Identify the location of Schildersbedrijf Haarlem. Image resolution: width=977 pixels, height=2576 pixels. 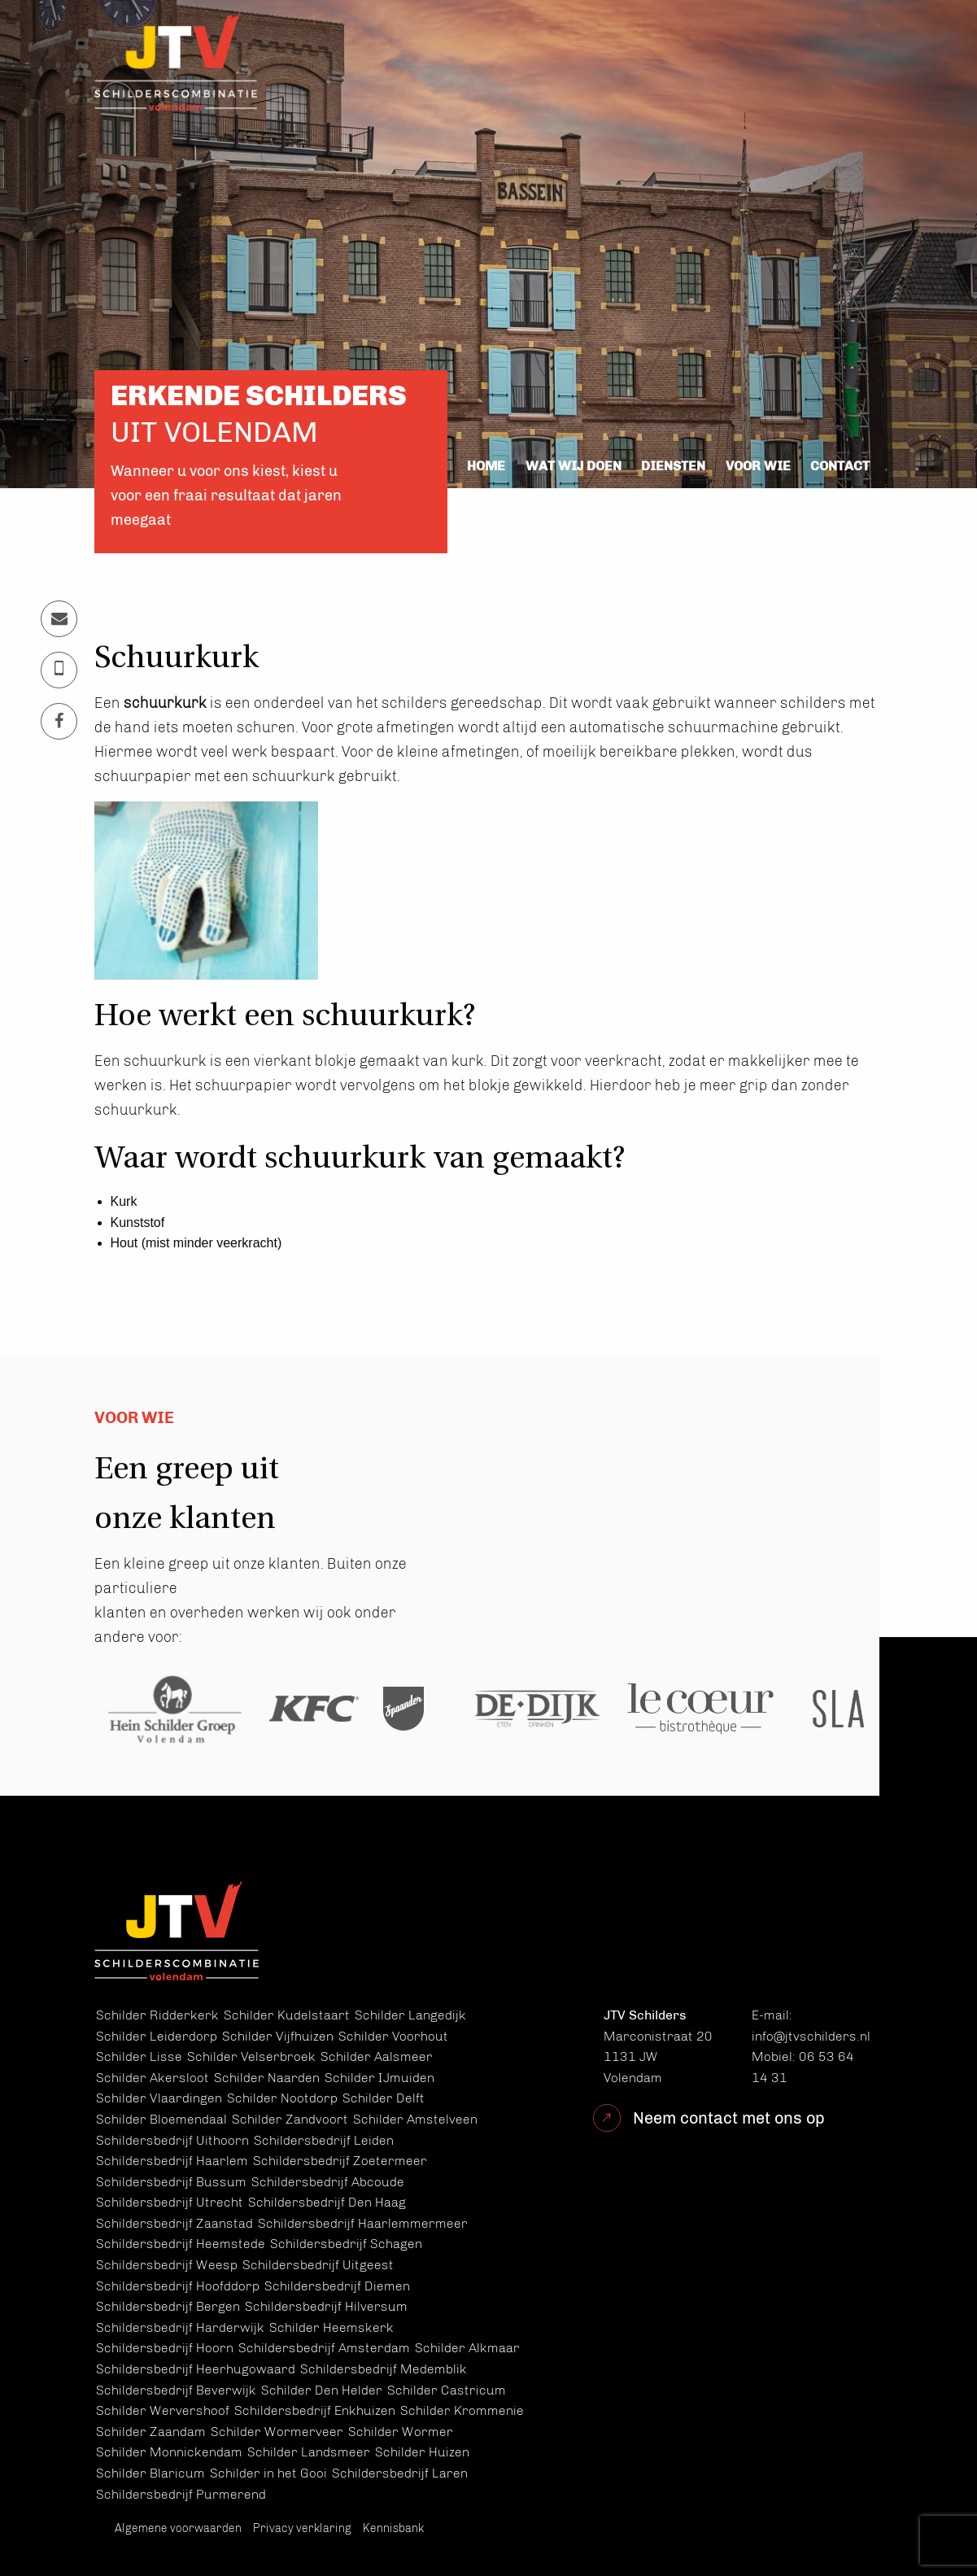
(172, 2160).